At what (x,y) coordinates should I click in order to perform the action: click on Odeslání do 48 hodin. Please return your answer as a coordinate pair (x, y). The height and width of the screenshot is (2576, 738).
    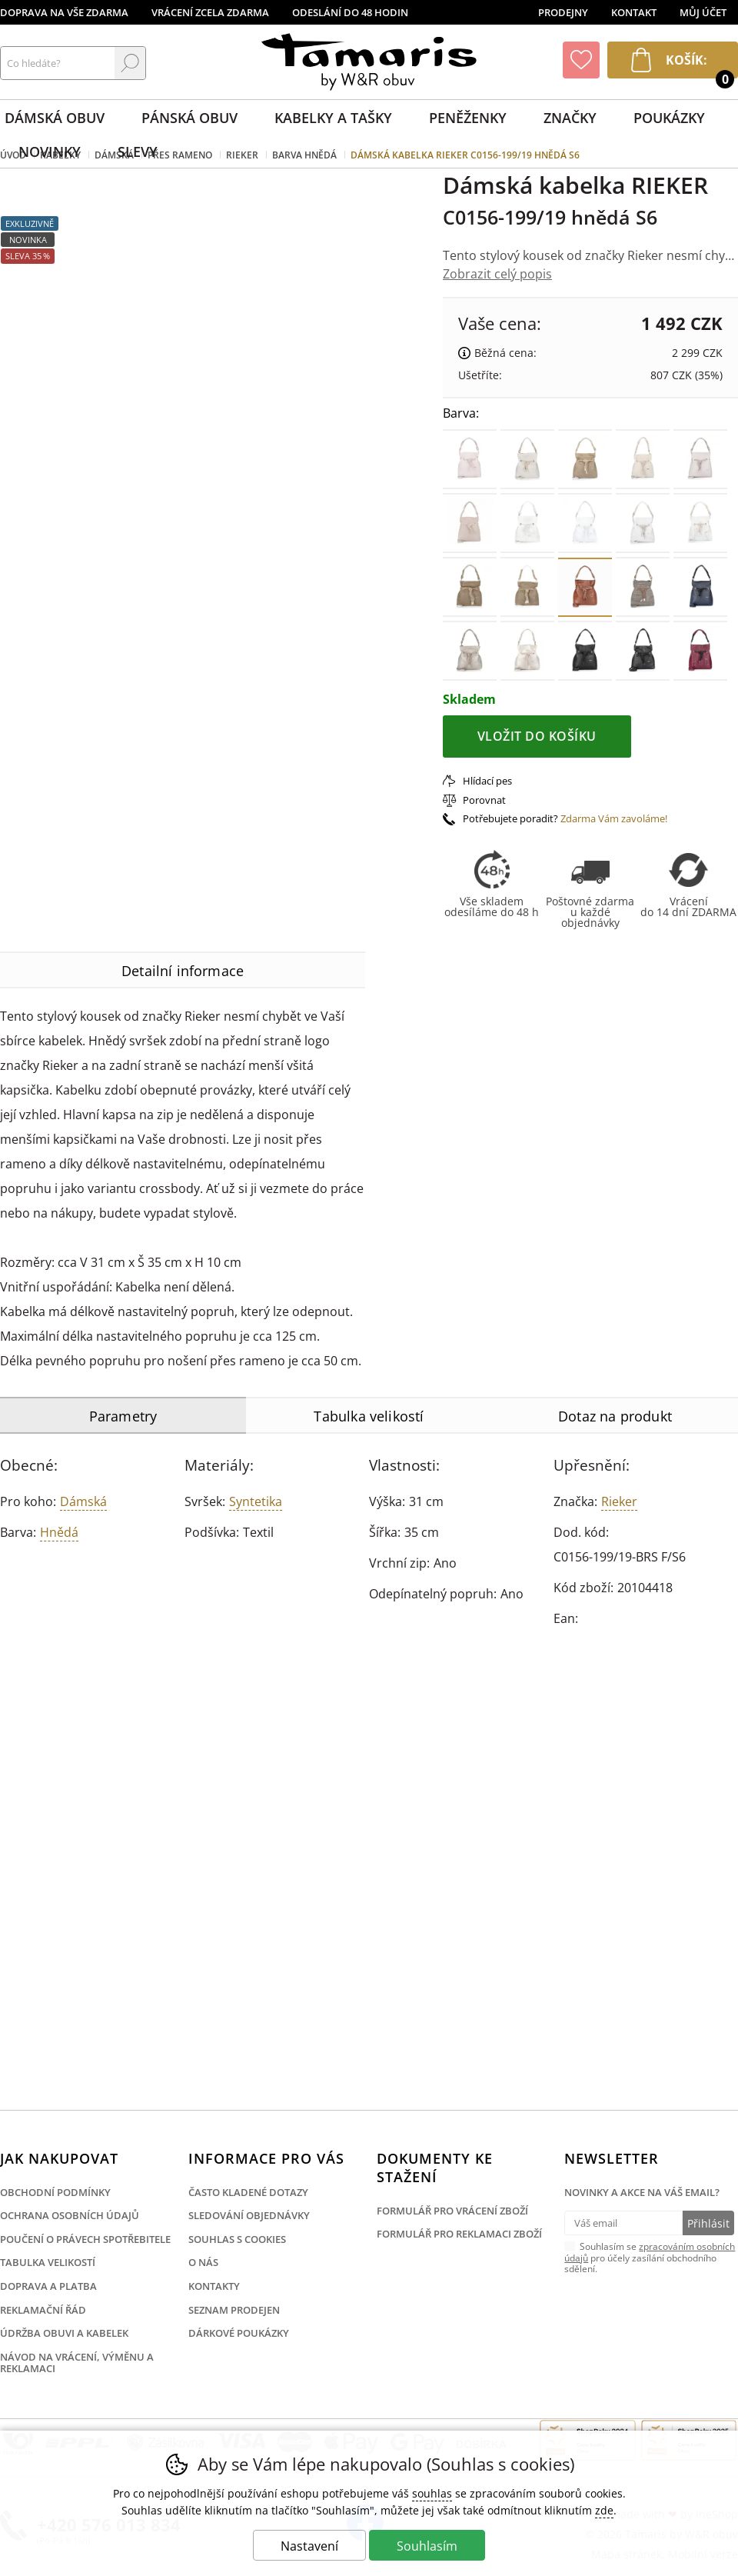
    Looking at the image, I should click on (350, 12).